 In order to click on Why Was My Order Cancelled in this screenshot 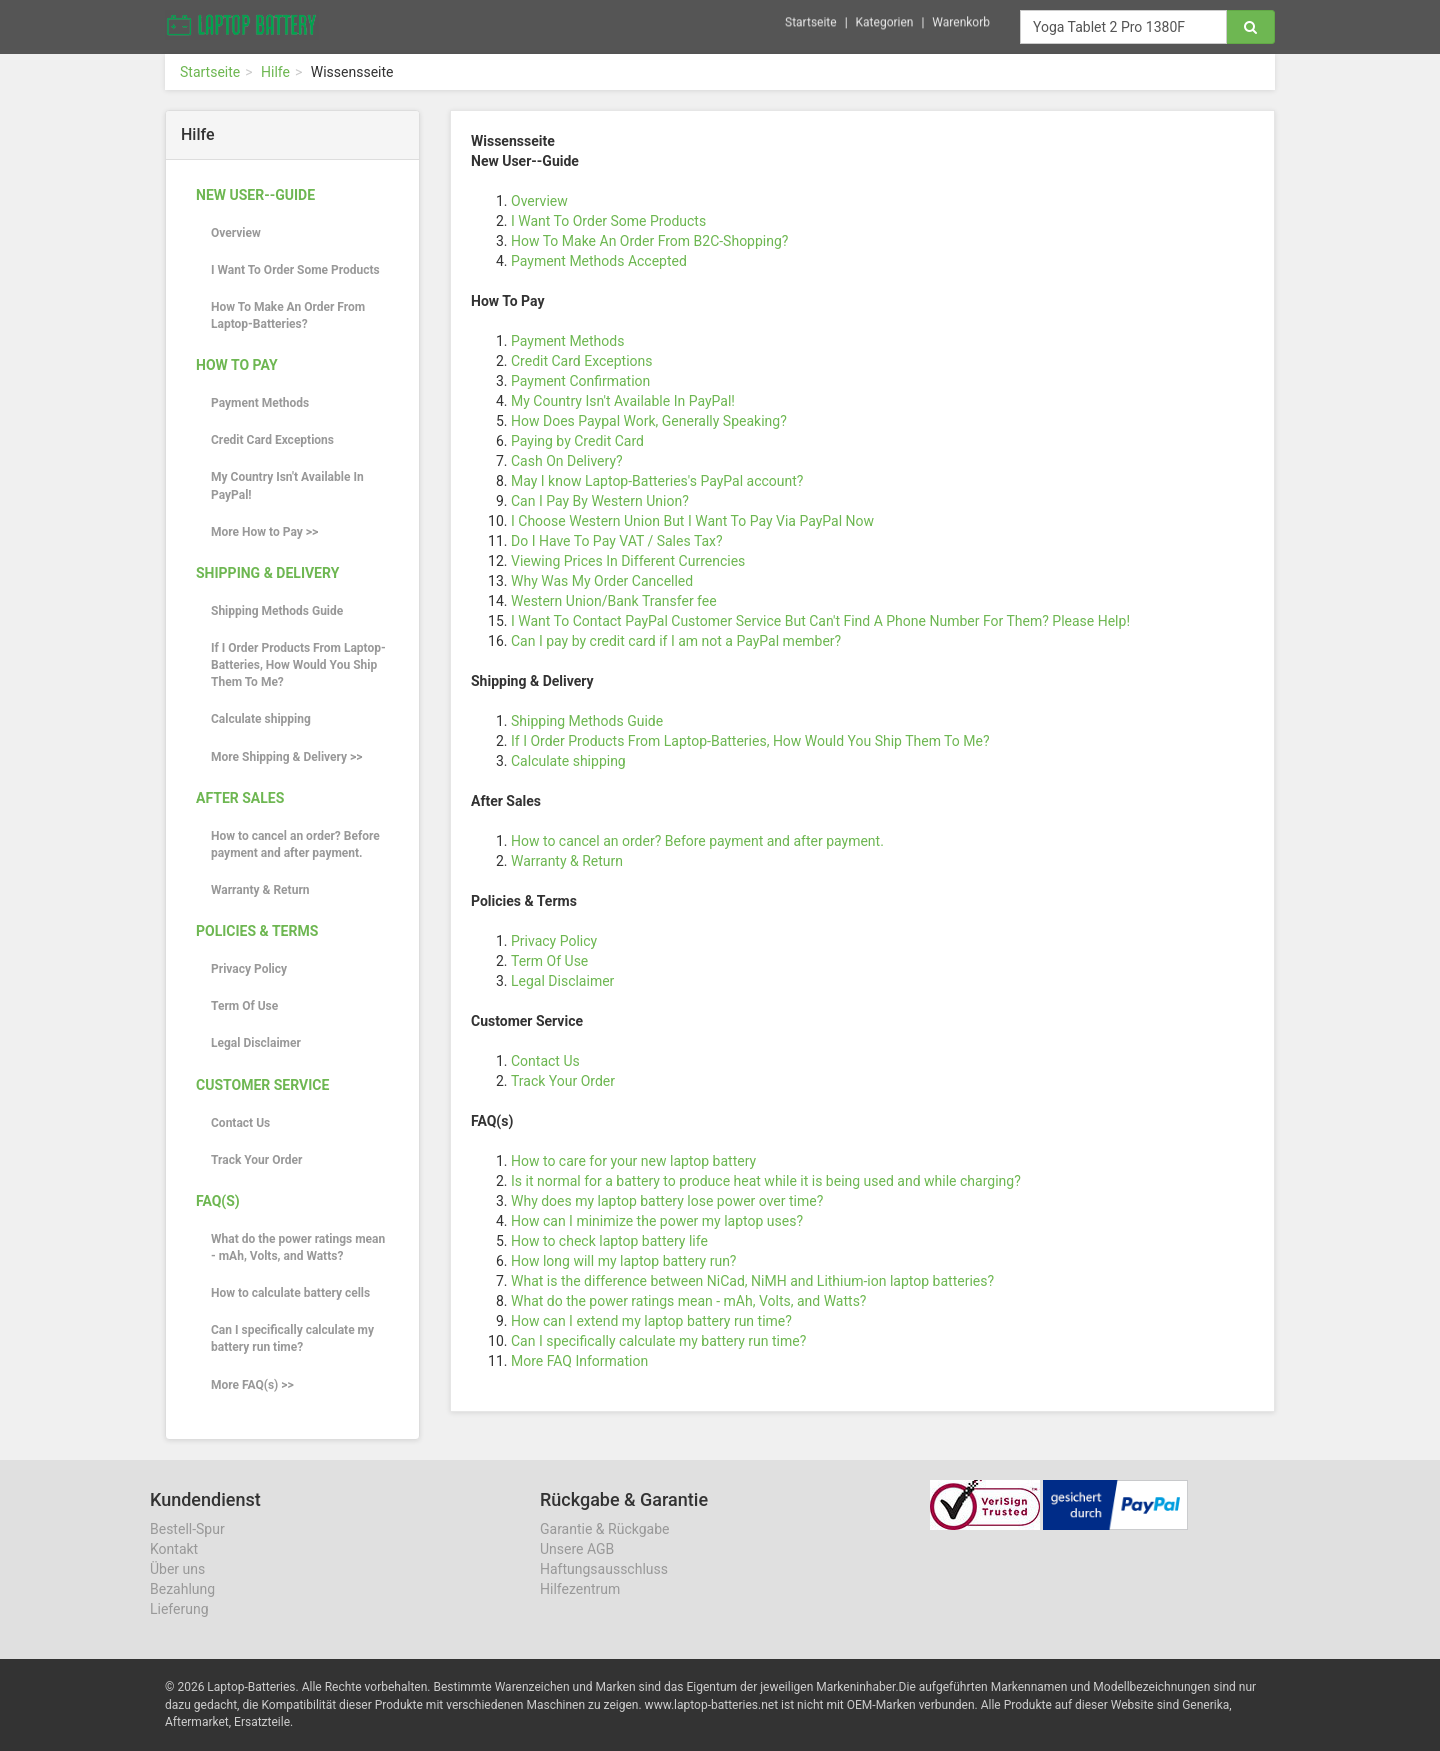, I will do `click(602, 581)`.